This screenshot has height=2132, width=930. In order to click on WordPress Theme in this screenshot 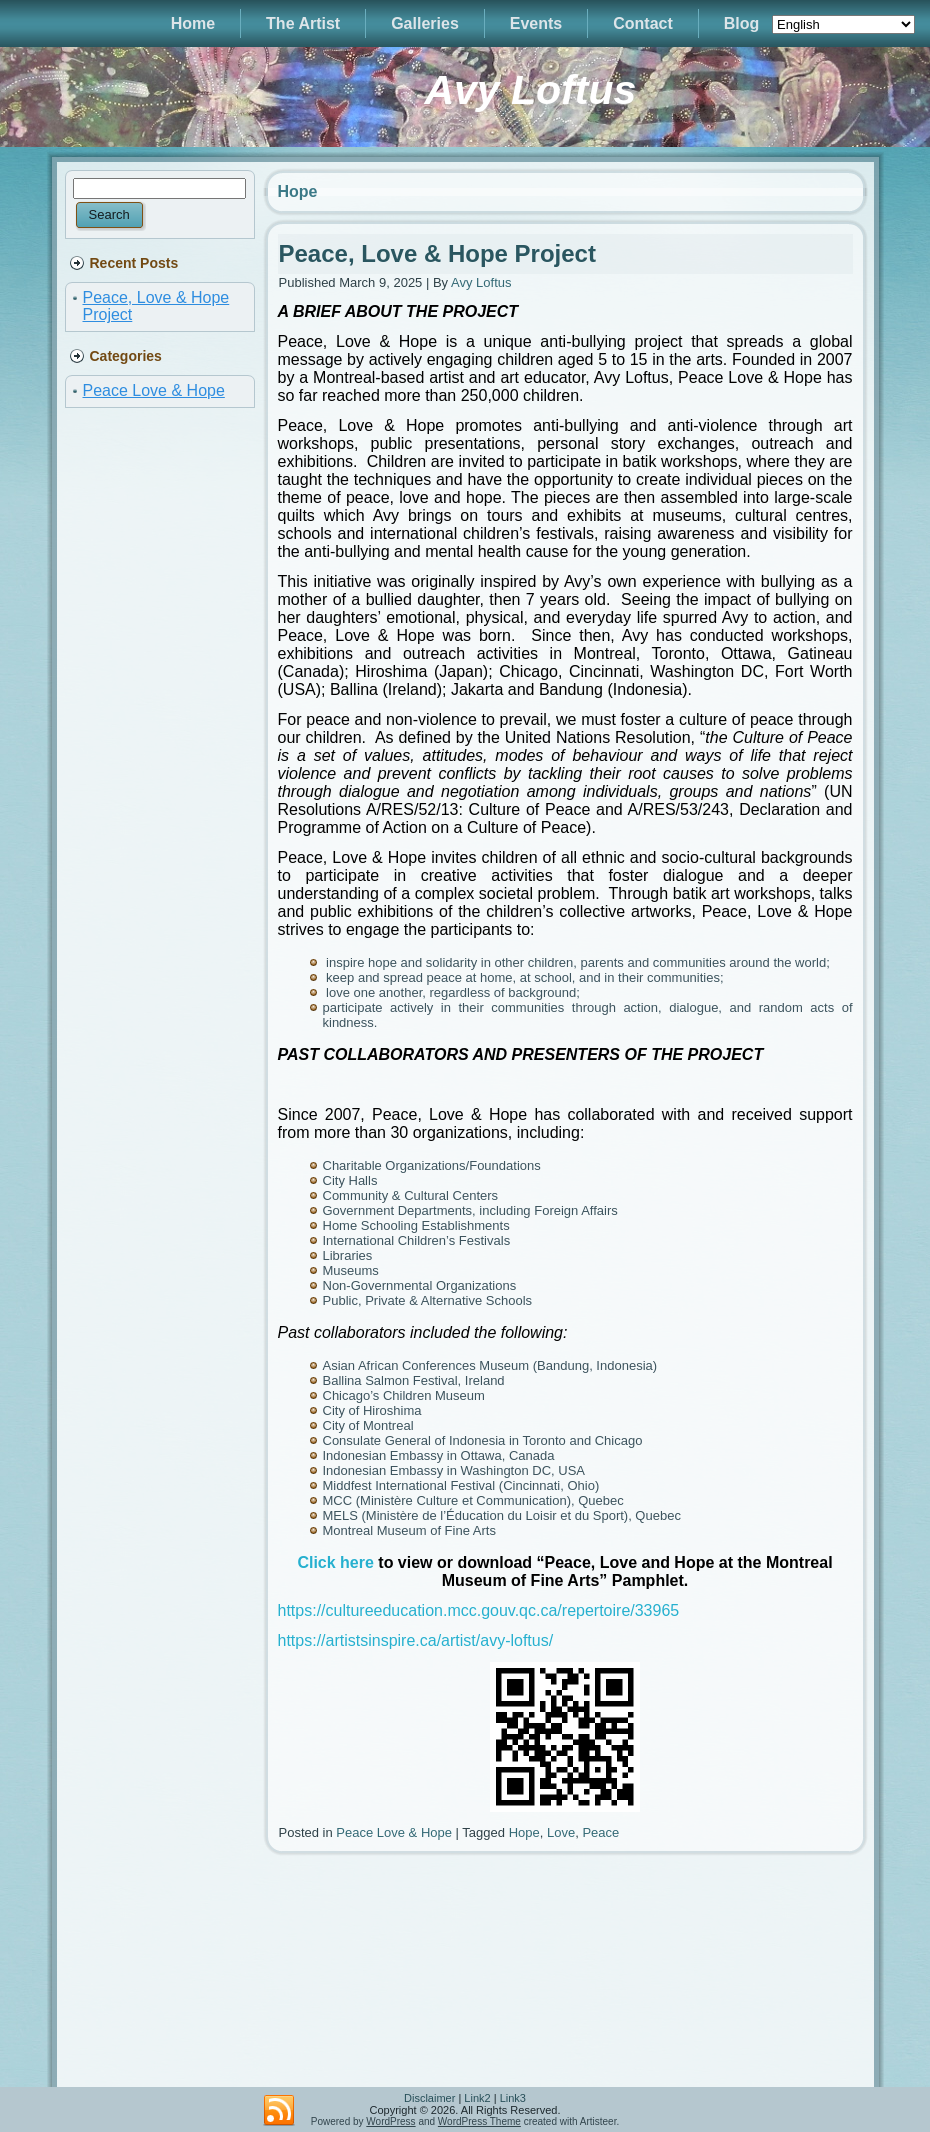, I will do `click(479, 2121)`.